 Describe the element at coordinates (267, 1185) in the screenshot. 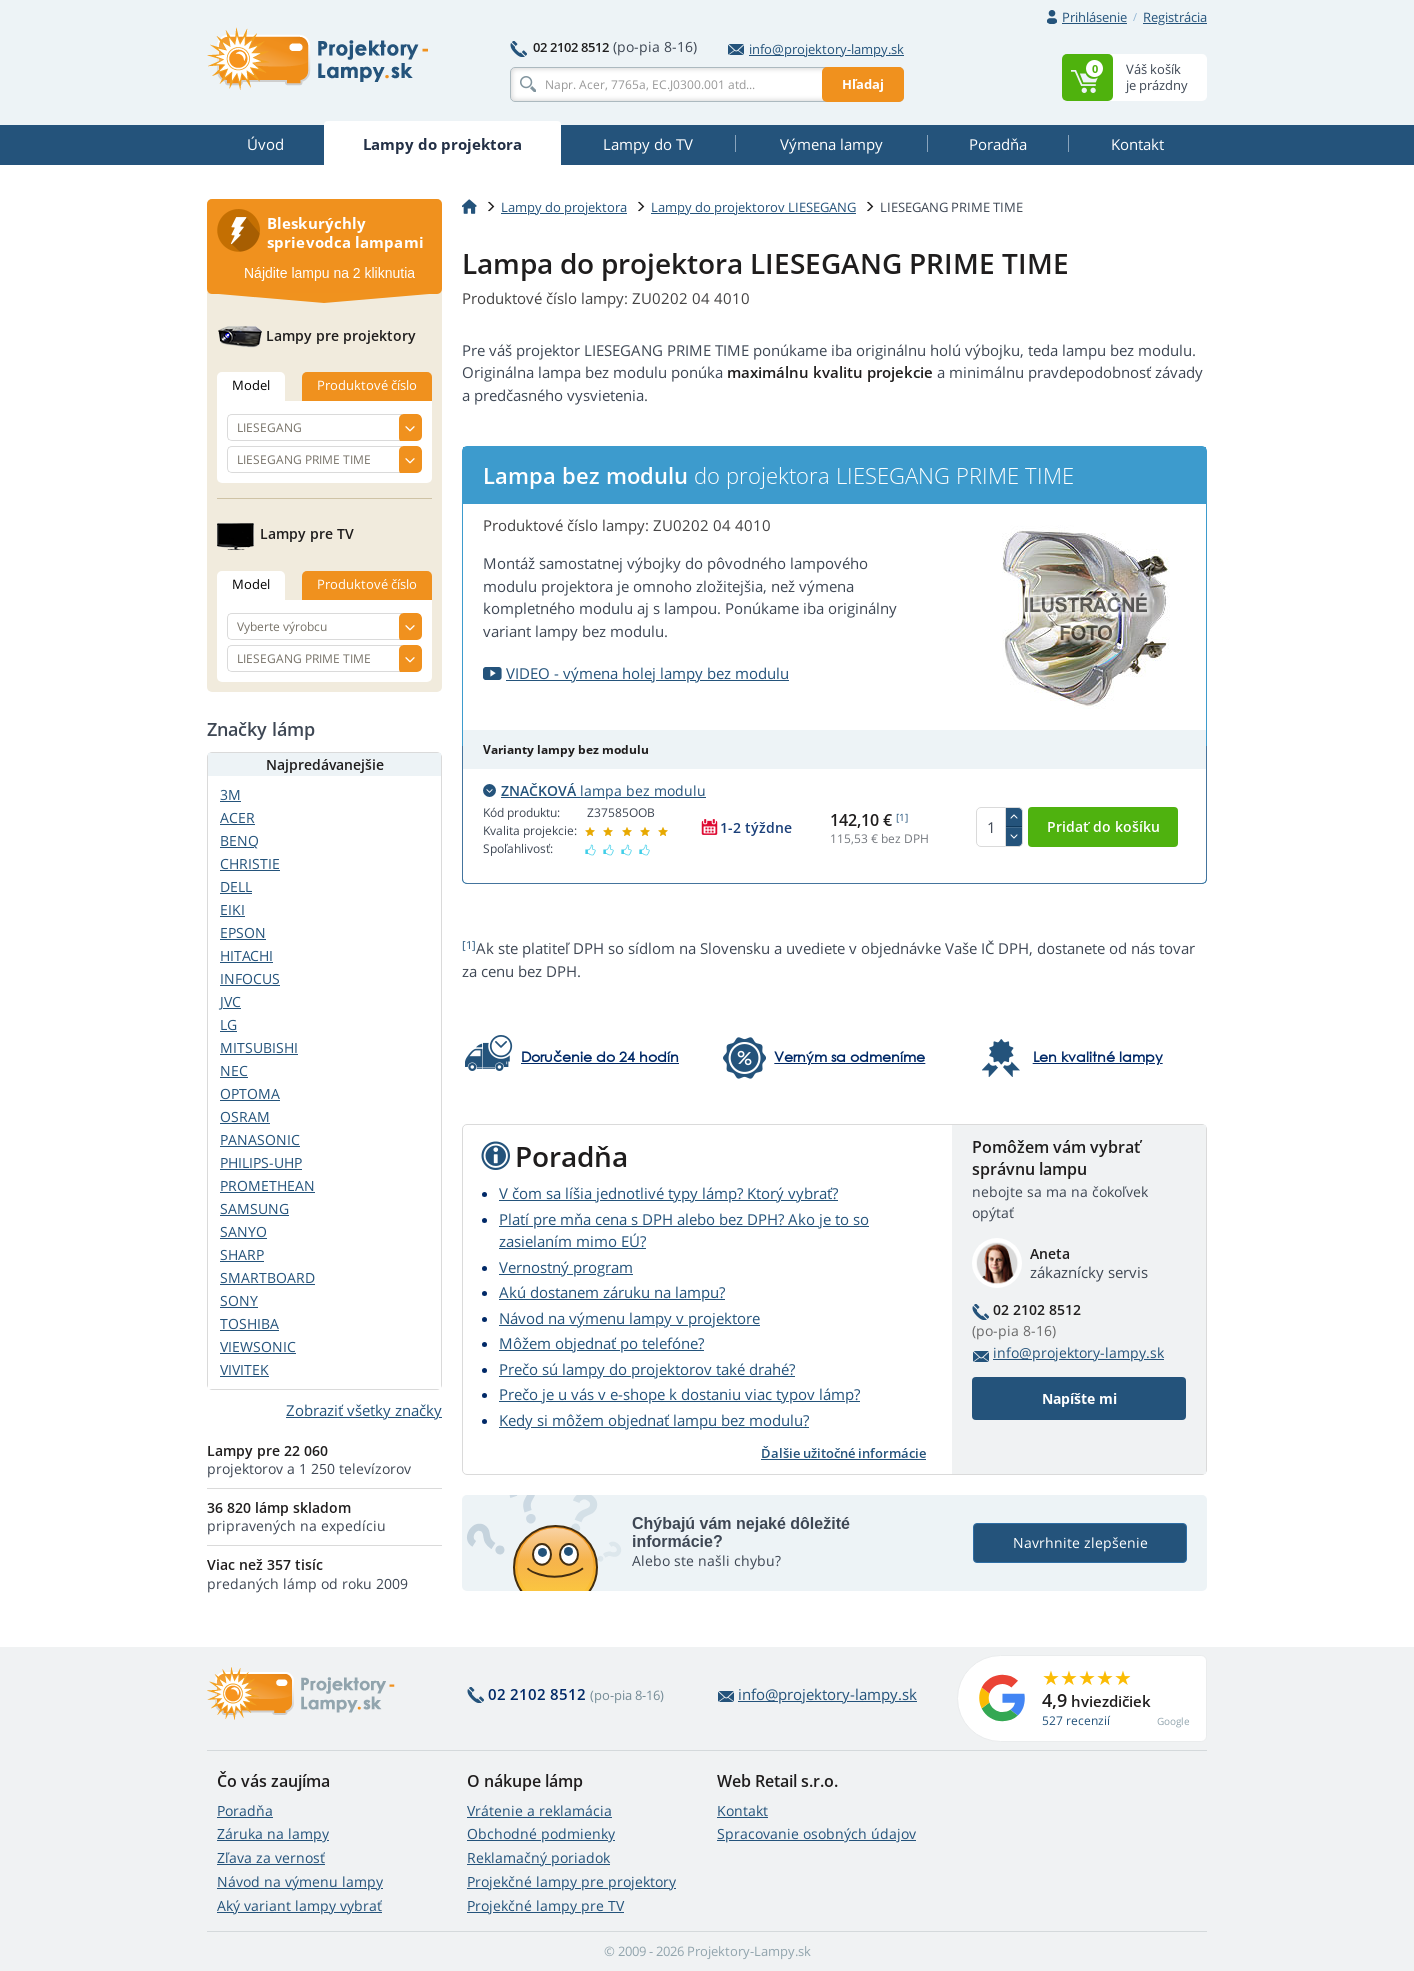

I see `PROMETHEAN` at that location.